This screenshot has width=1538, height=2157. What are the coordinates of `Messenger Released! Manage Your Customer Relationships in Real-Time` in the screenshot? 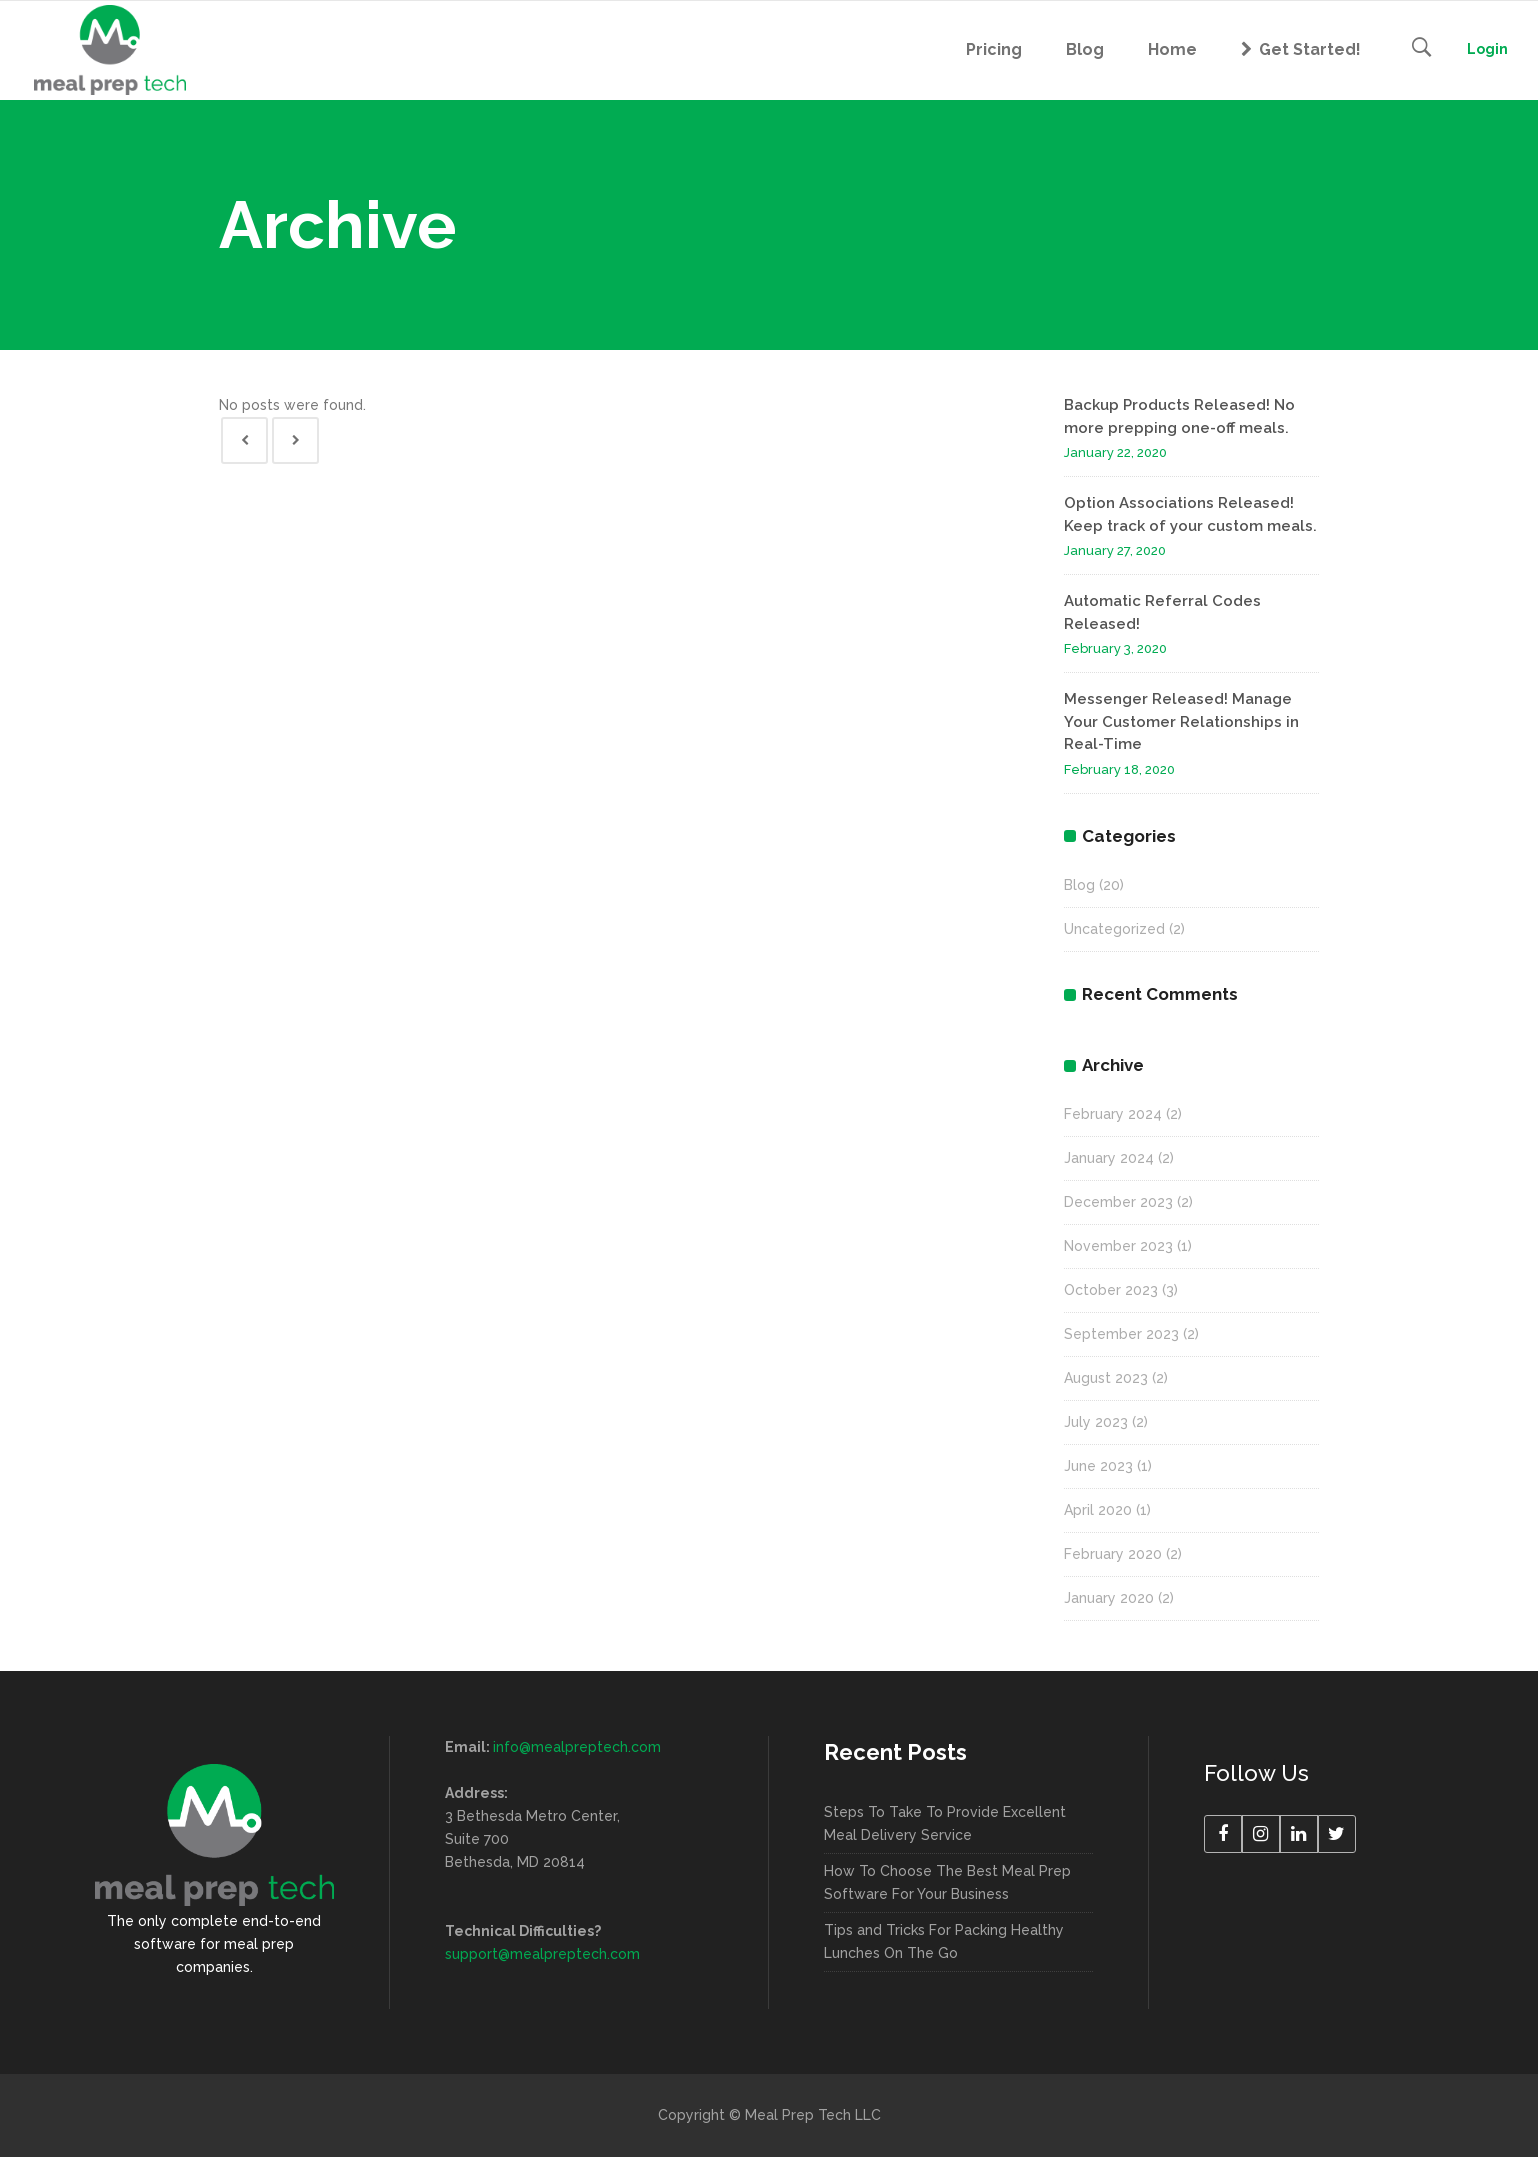 It's located at (1181, 721).